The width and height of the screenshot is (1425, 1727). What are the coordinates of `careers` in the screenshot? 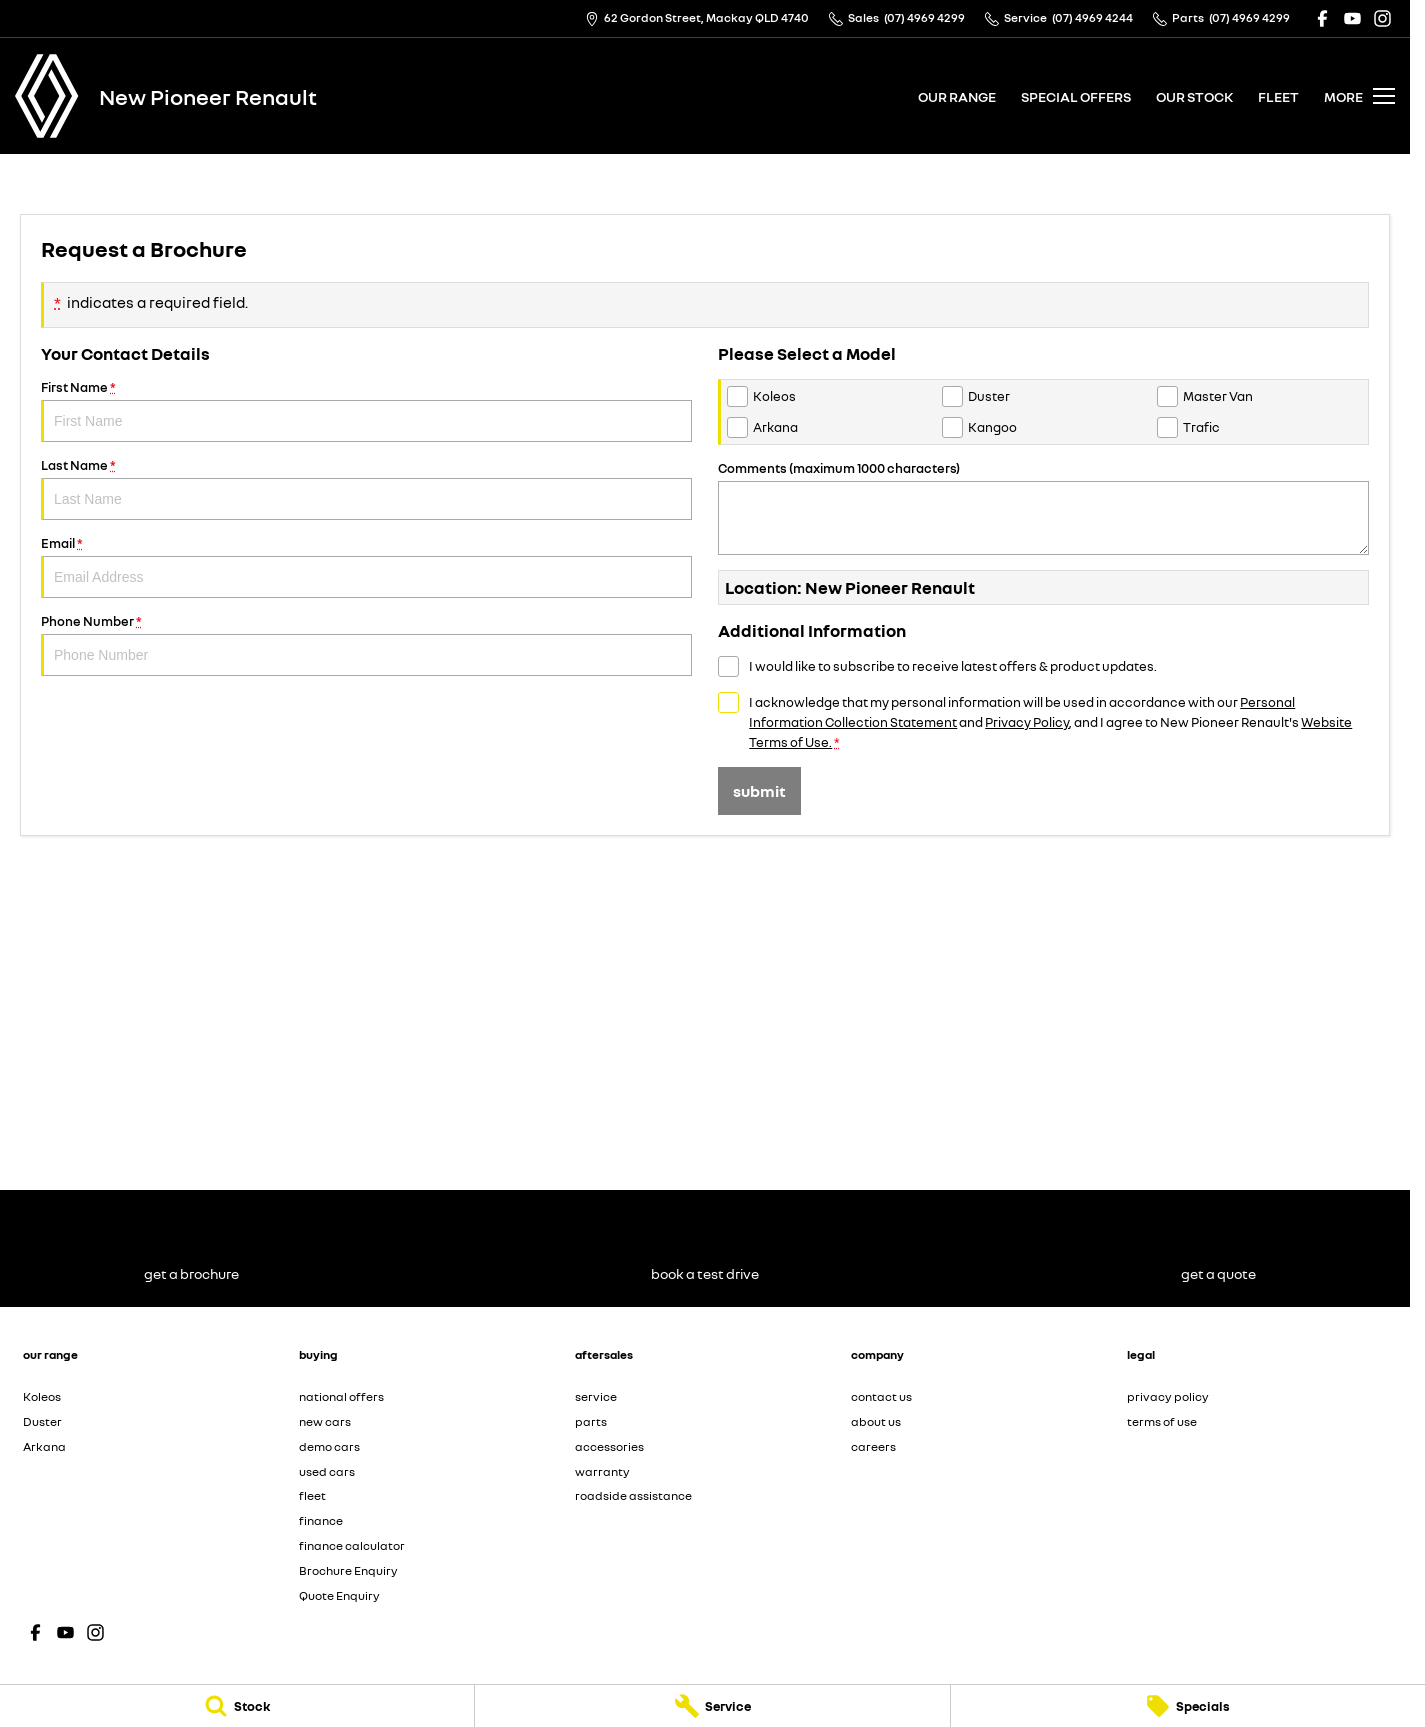 It's located at (873, 1446).